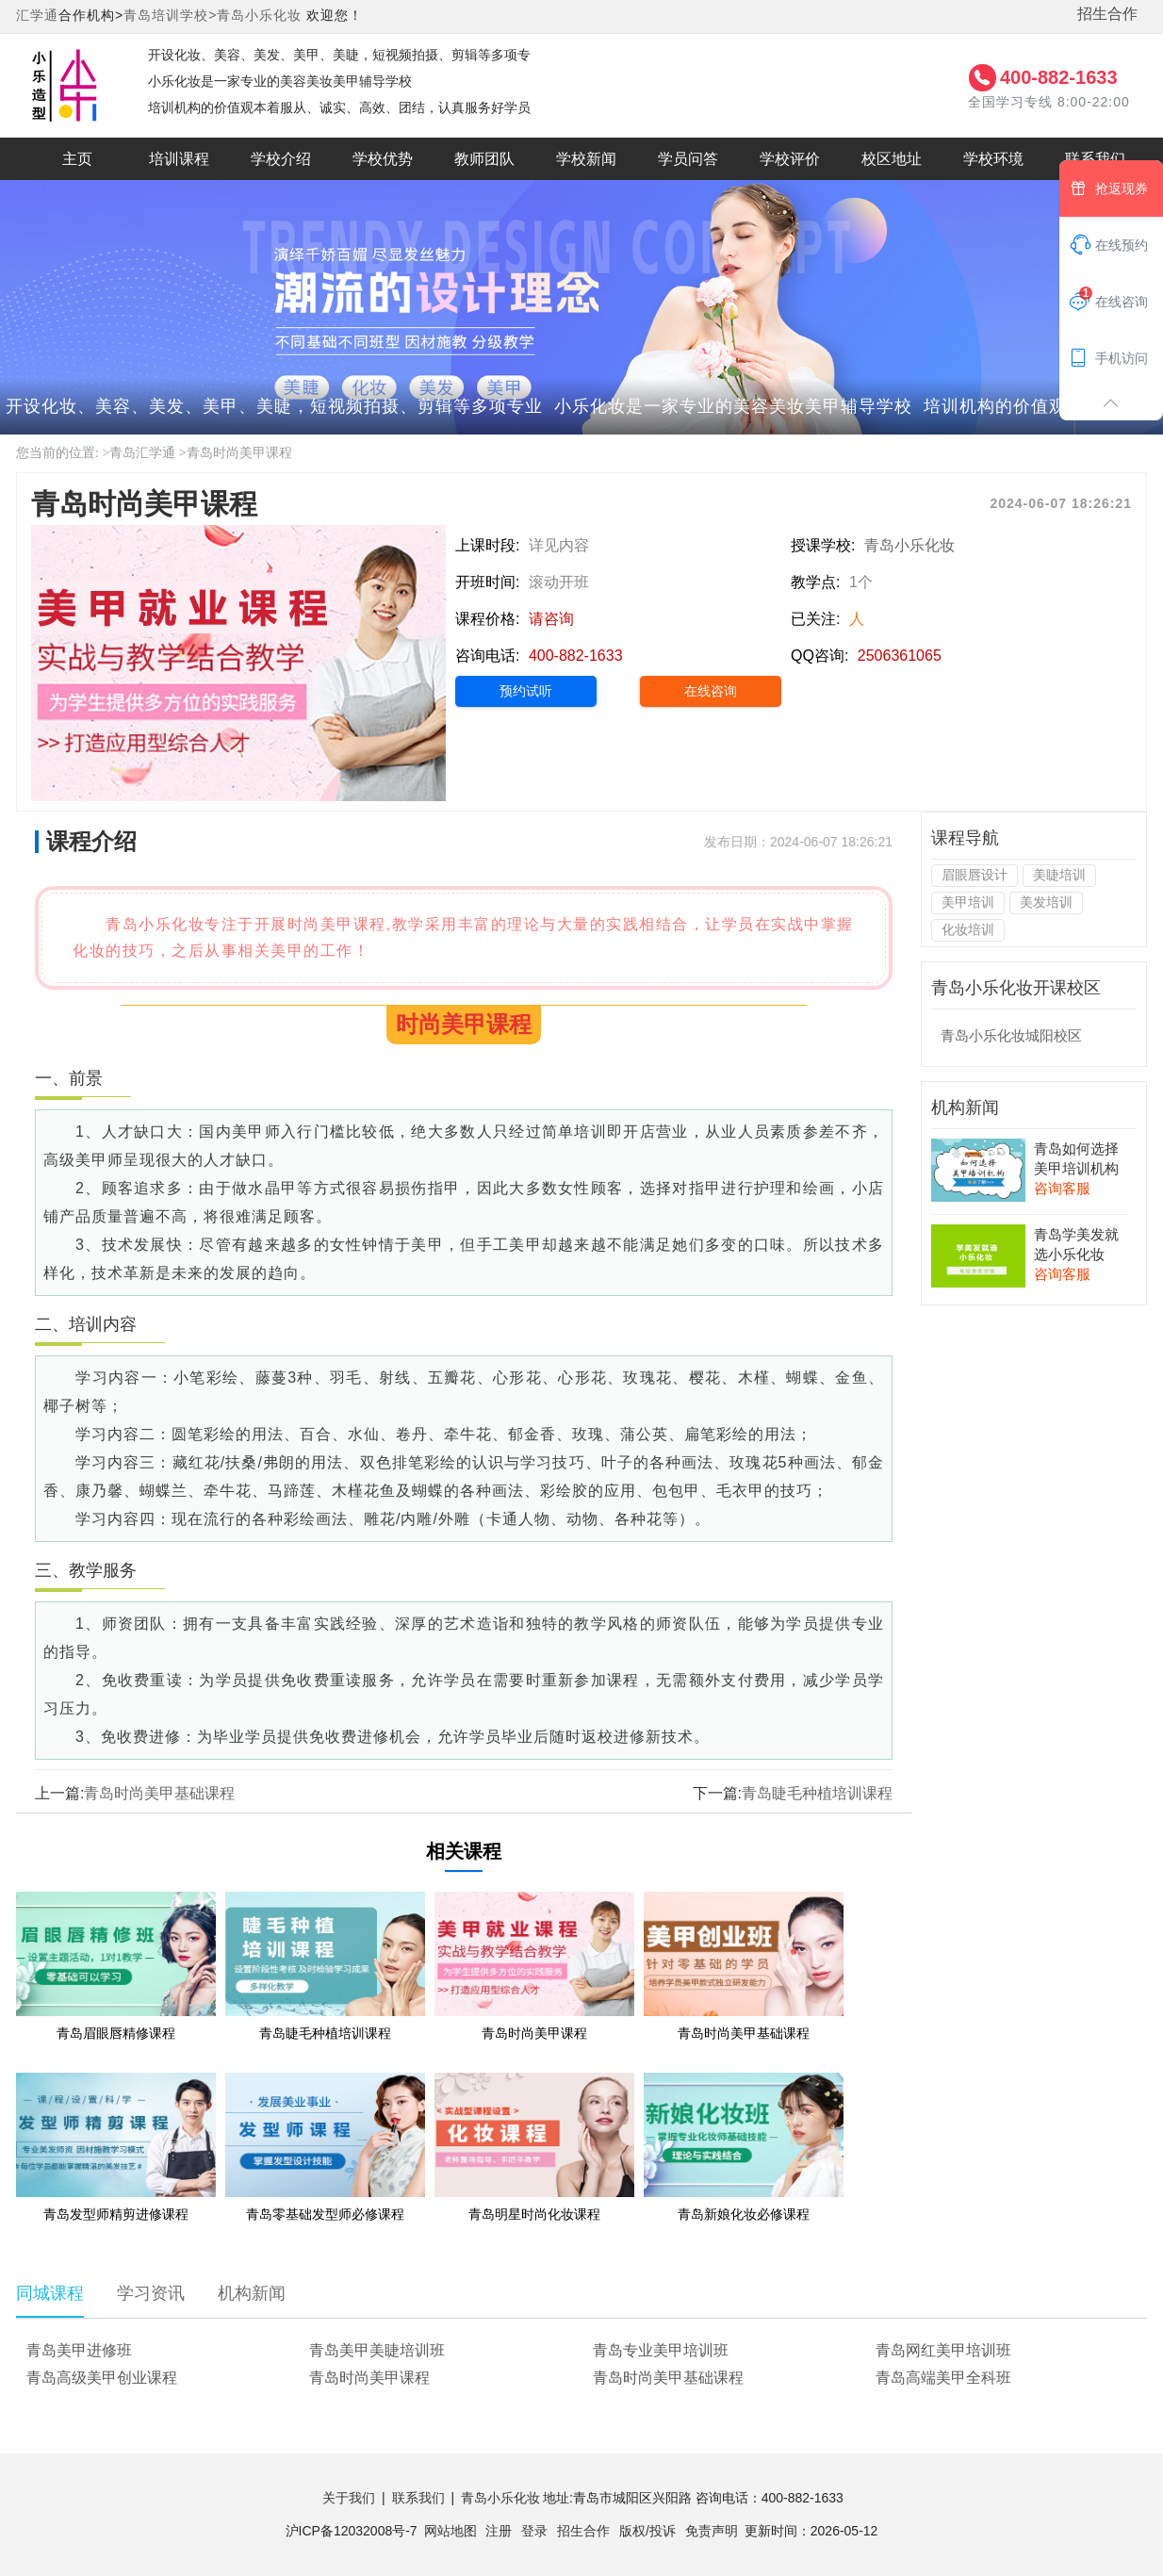 The image size is (1163, 2576). What do you see at coordinates (37, 15) in the screenshot?
I see `汇学通` at bounding box center [37, 15].